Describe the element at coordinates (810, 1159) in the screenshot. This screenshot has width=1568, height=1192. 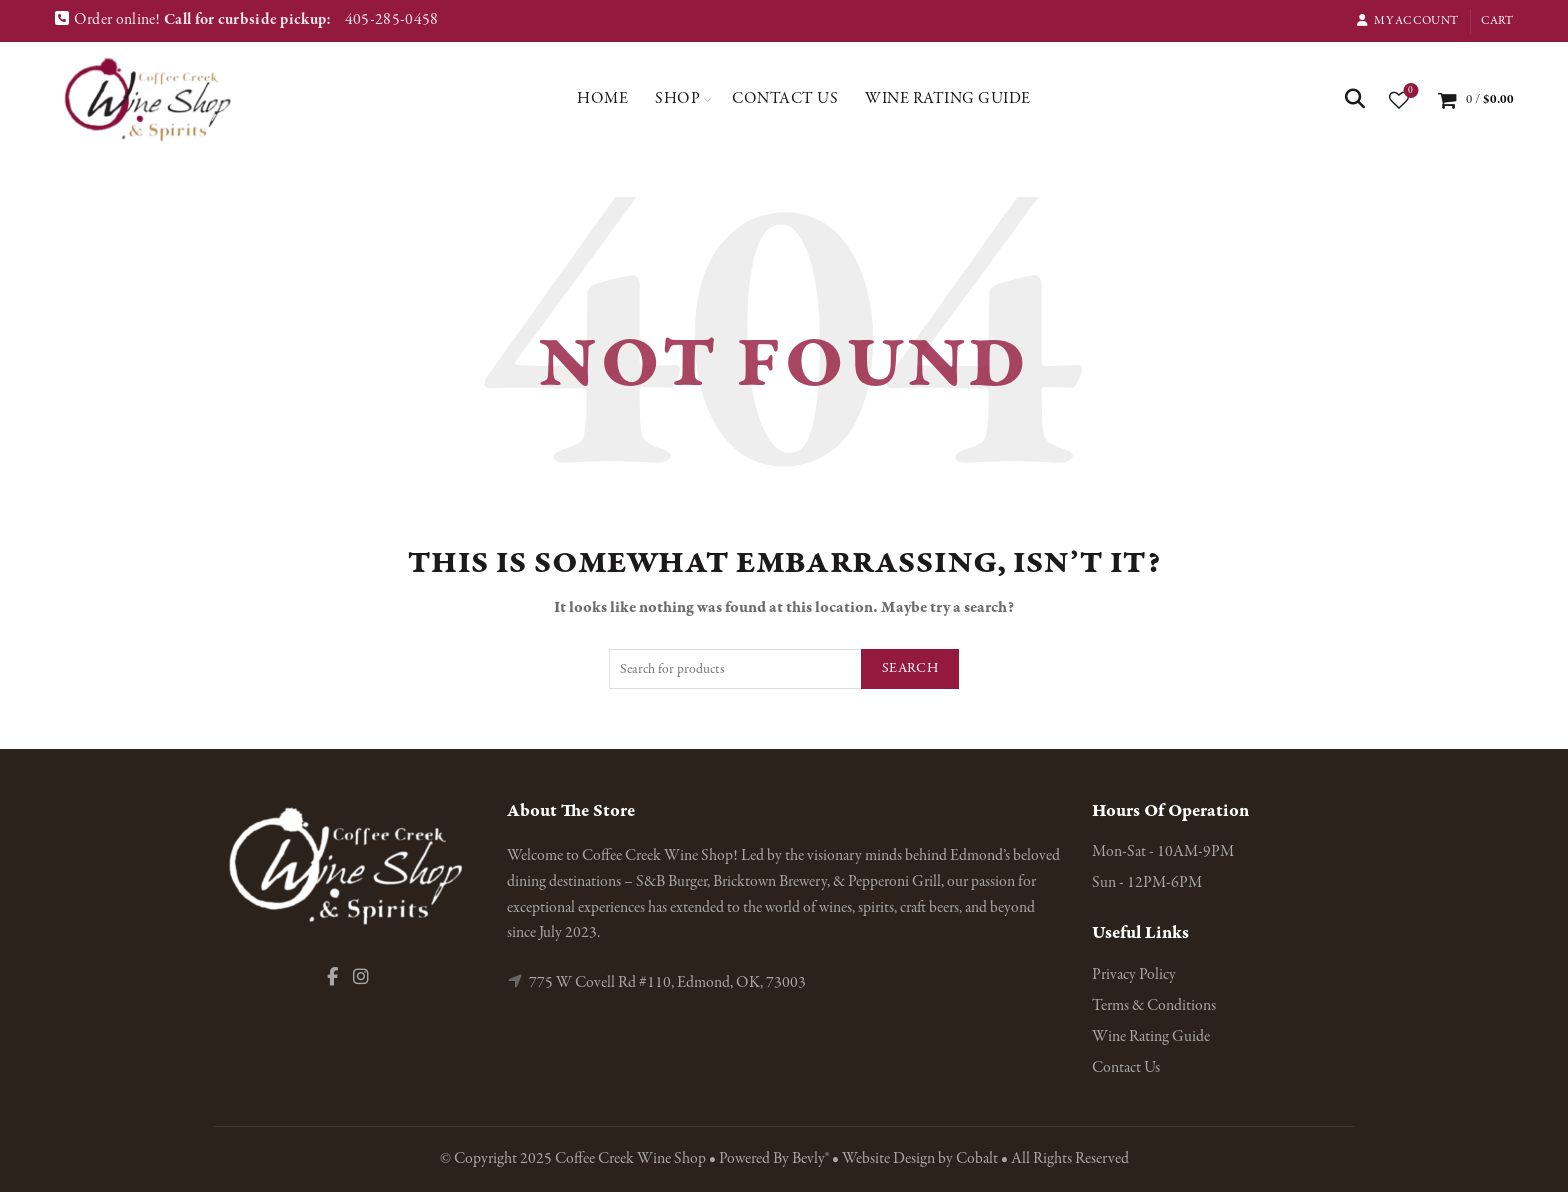
I see `Bevly®` at that location.